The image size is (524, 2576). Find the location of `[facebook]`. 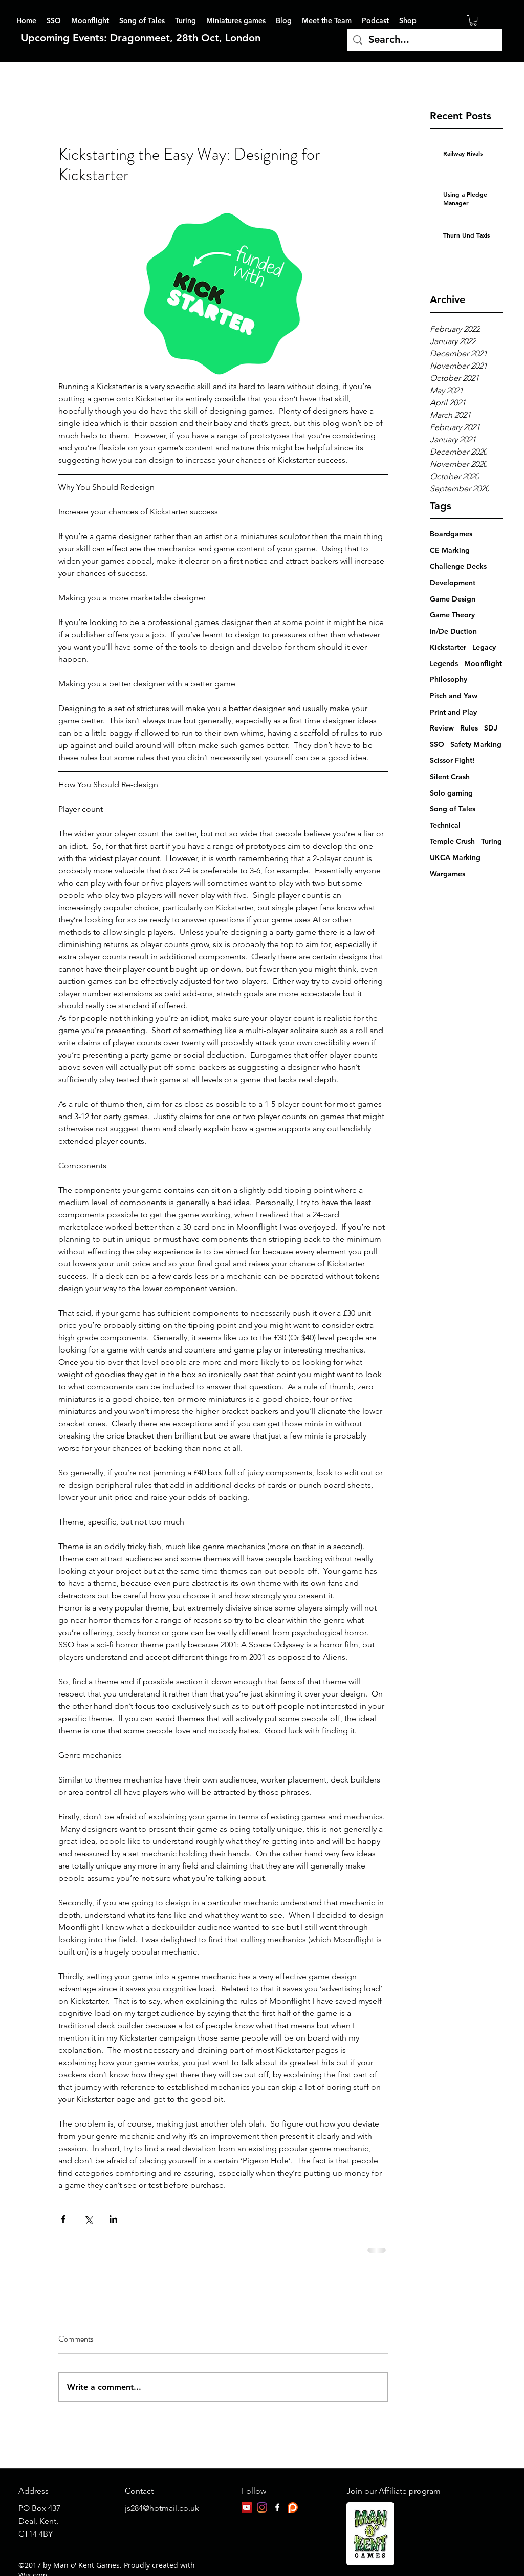

[facebook] is located at coordinates (277, 2507).